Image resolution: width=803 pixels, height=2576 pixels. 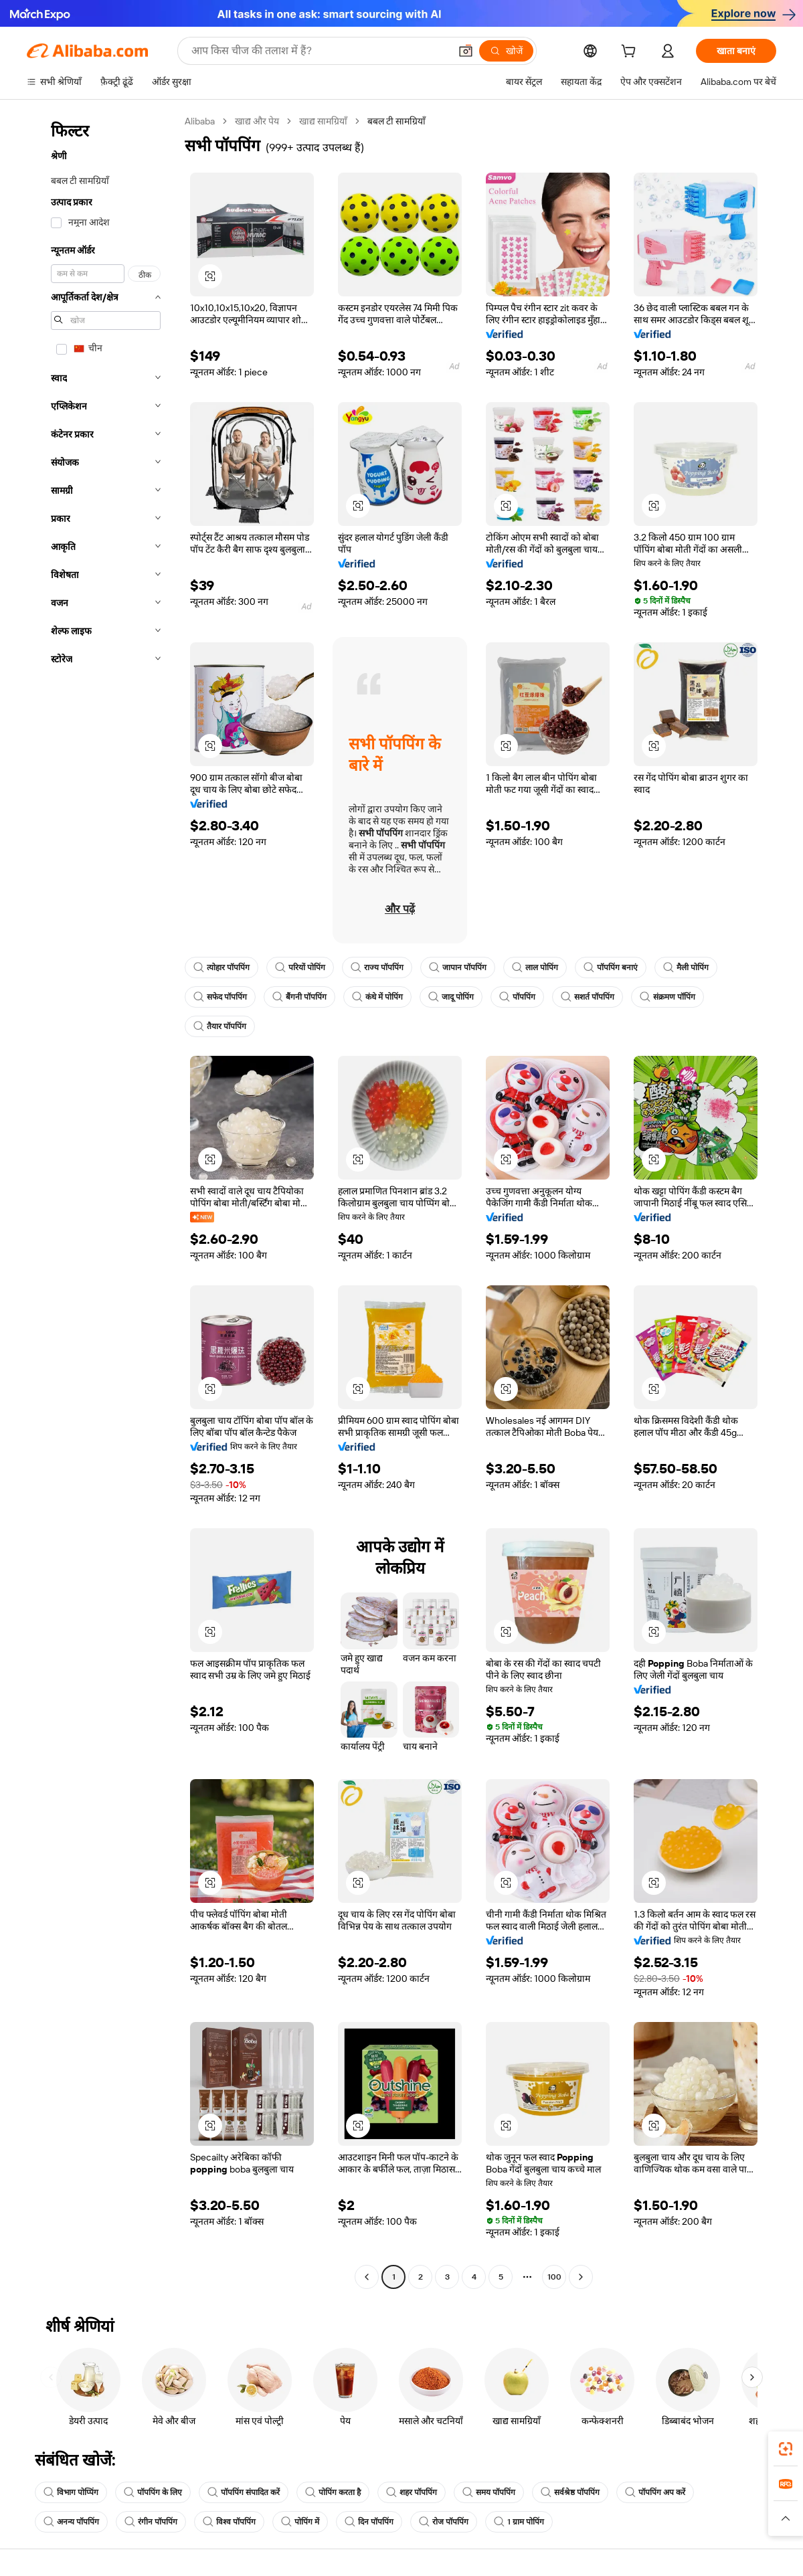 I want to click on Alibaba, so click(x=200, y=121).